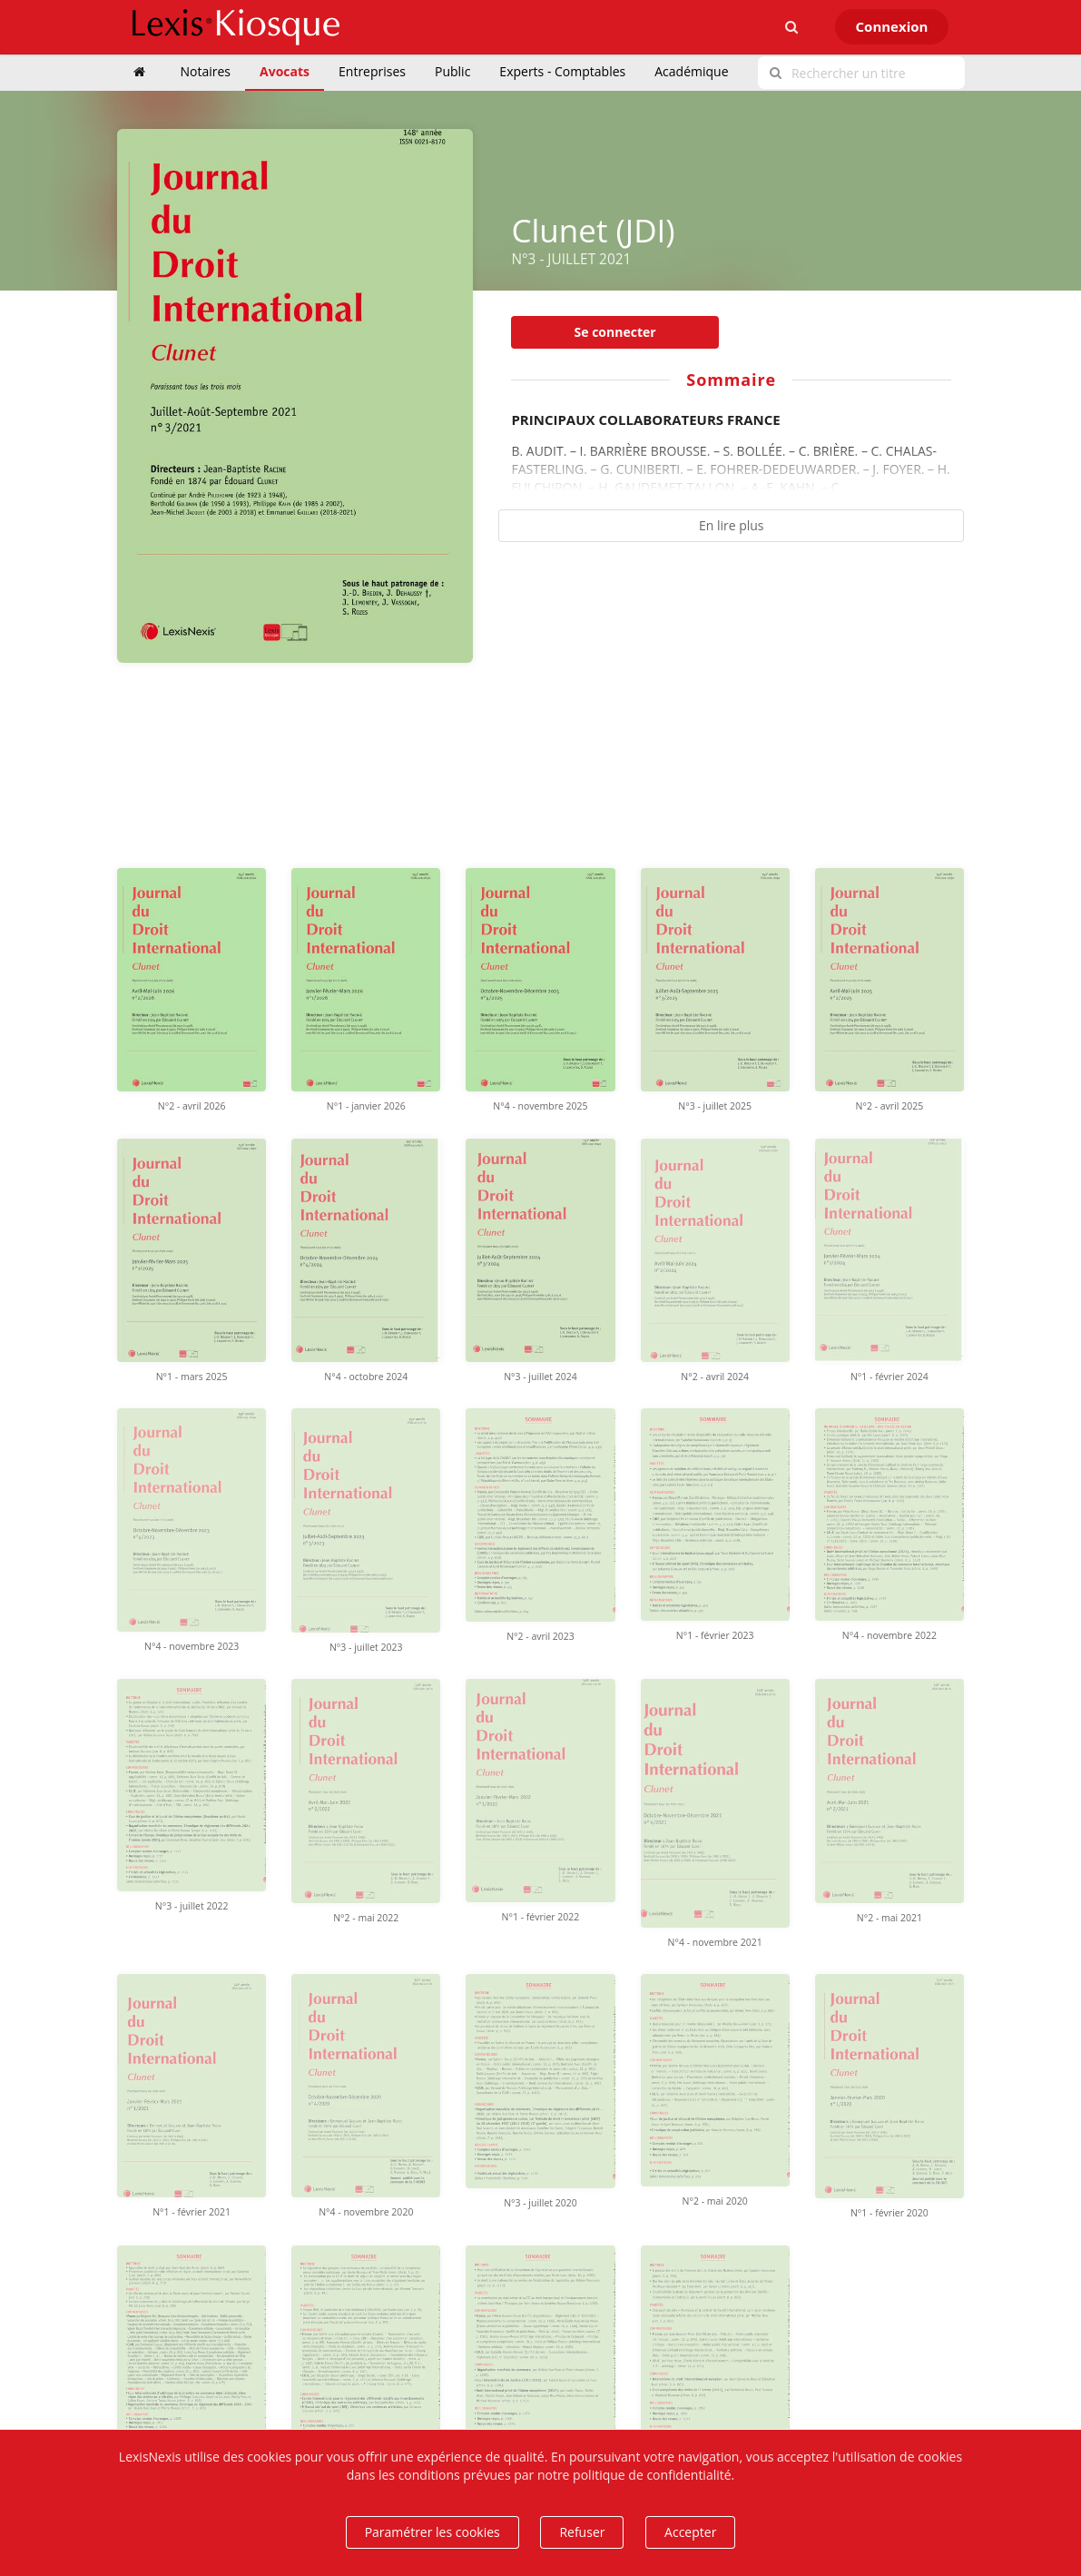 This screenshot has width=1081, height=2576. I want to click on Notaires, so click(206, 71).